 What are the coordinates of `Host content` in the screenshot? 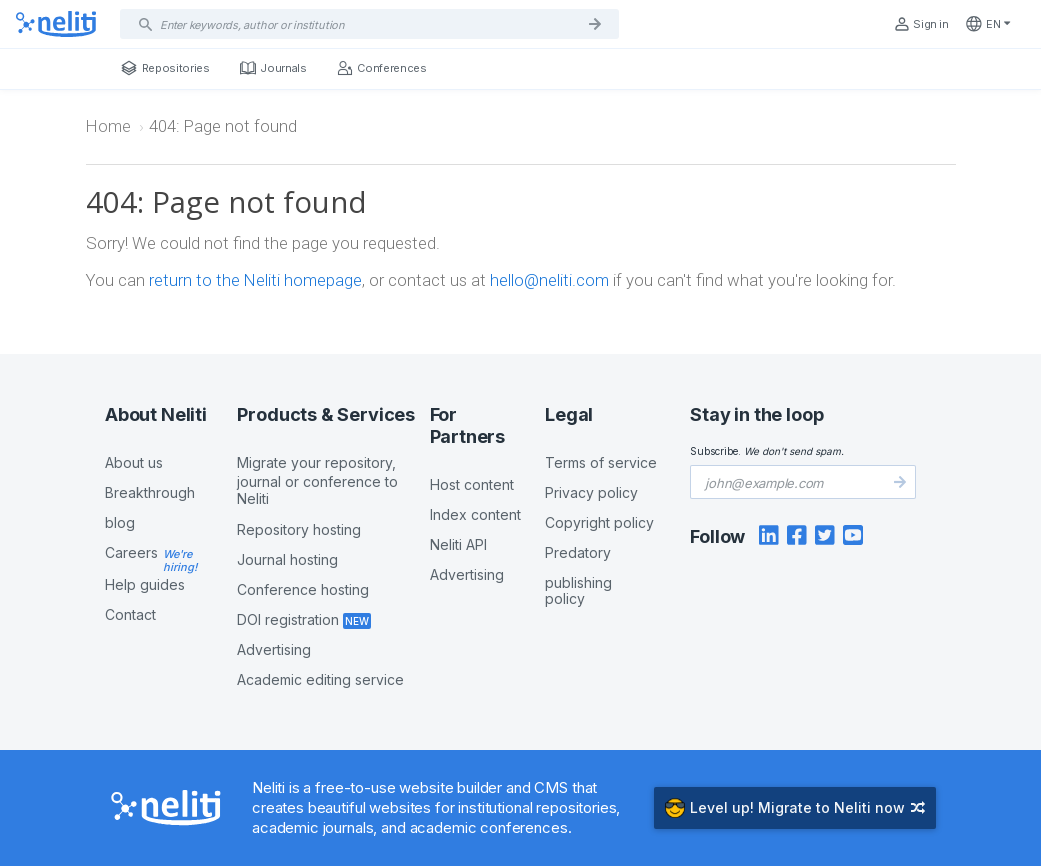 It's located at (472, 484).